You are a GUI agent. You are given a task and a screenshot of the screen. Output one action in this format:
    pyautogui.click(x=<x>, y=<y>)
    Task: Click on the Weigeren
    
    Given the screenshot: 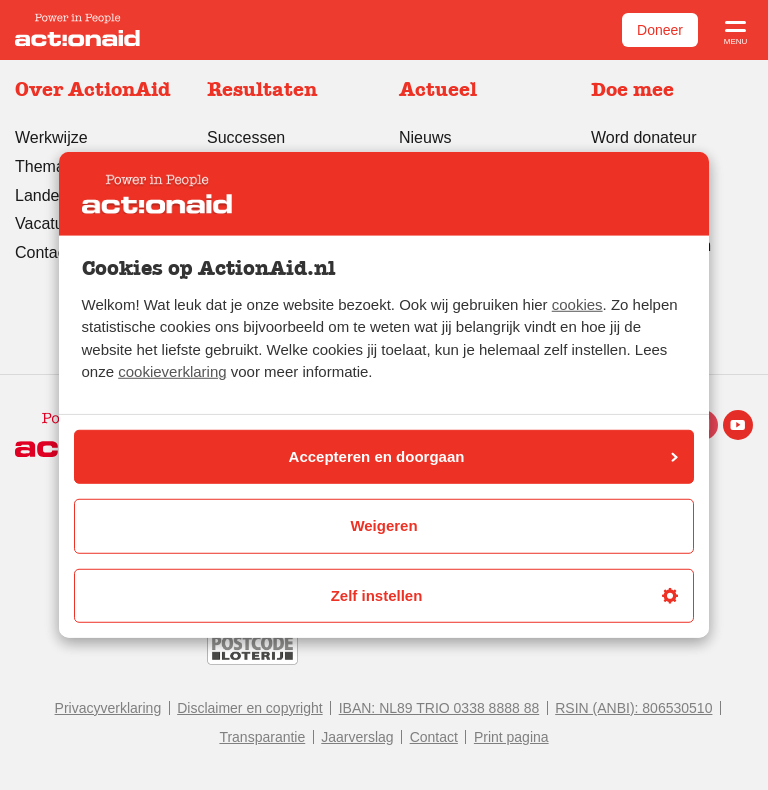 What is the action you would take?
    pyautogui.click(x=383, y=525)
    